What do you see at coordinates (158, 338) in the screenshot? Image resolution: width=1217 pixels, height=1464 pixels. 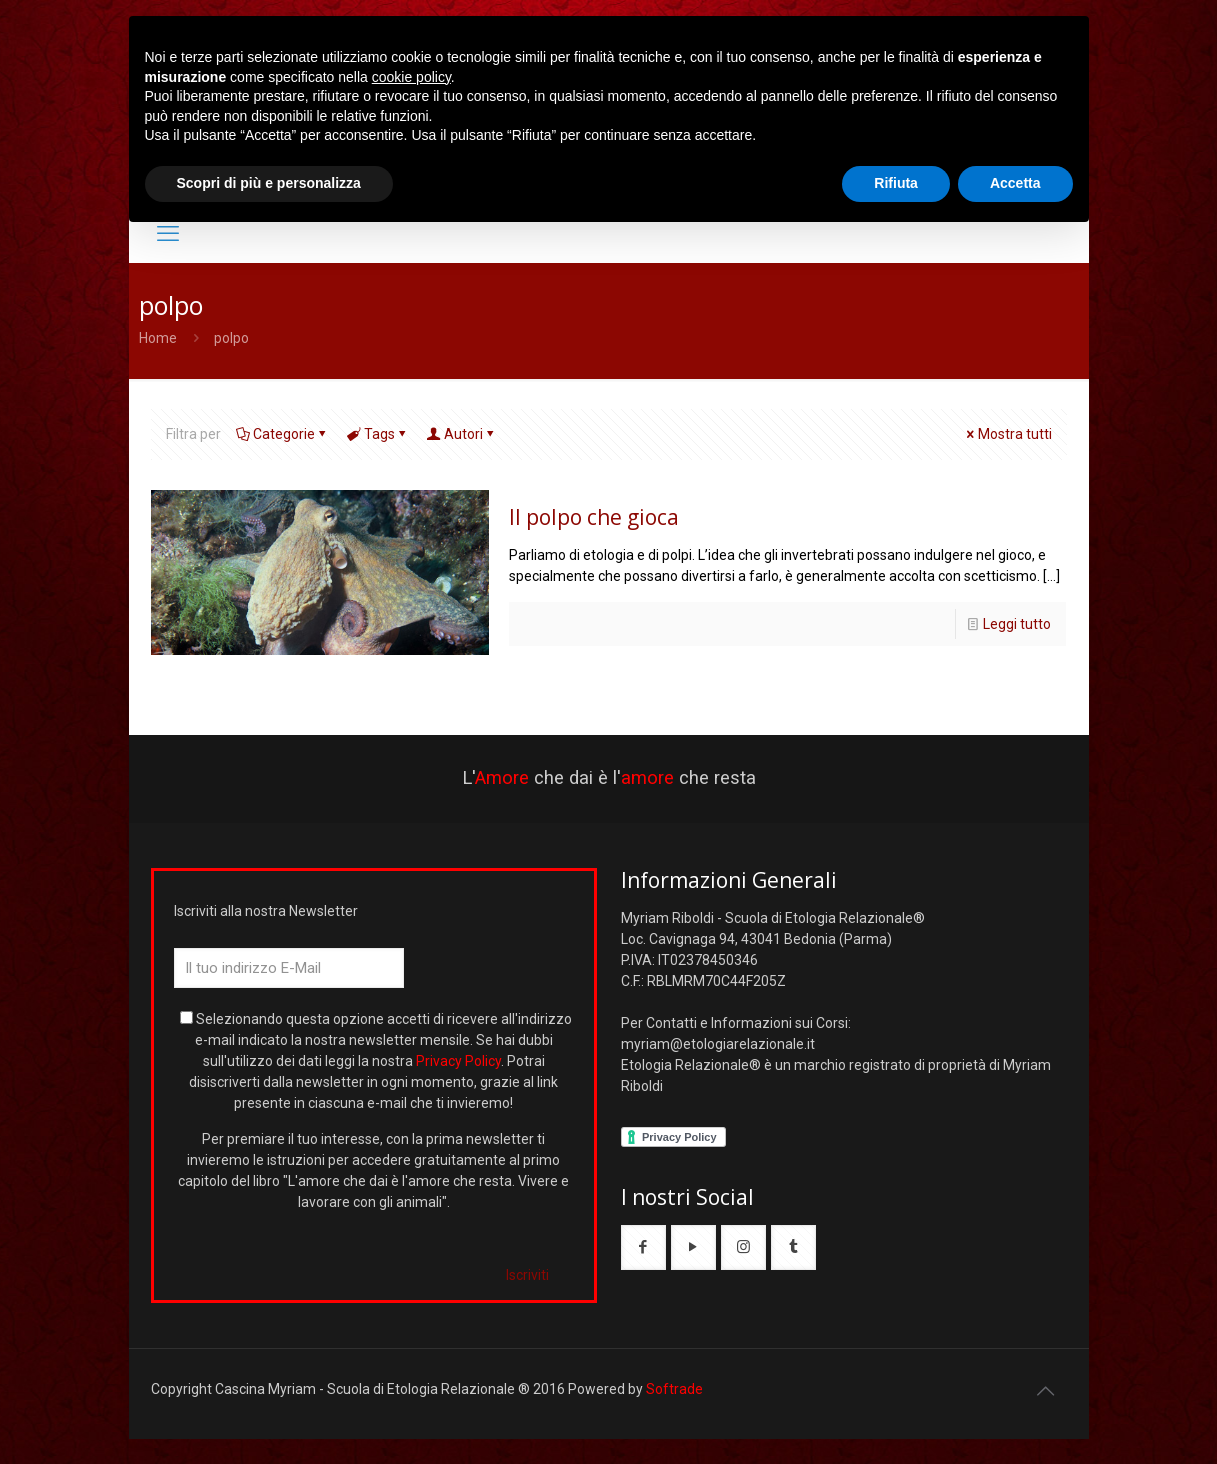 I see `Home` at bounding box center [158, 338].